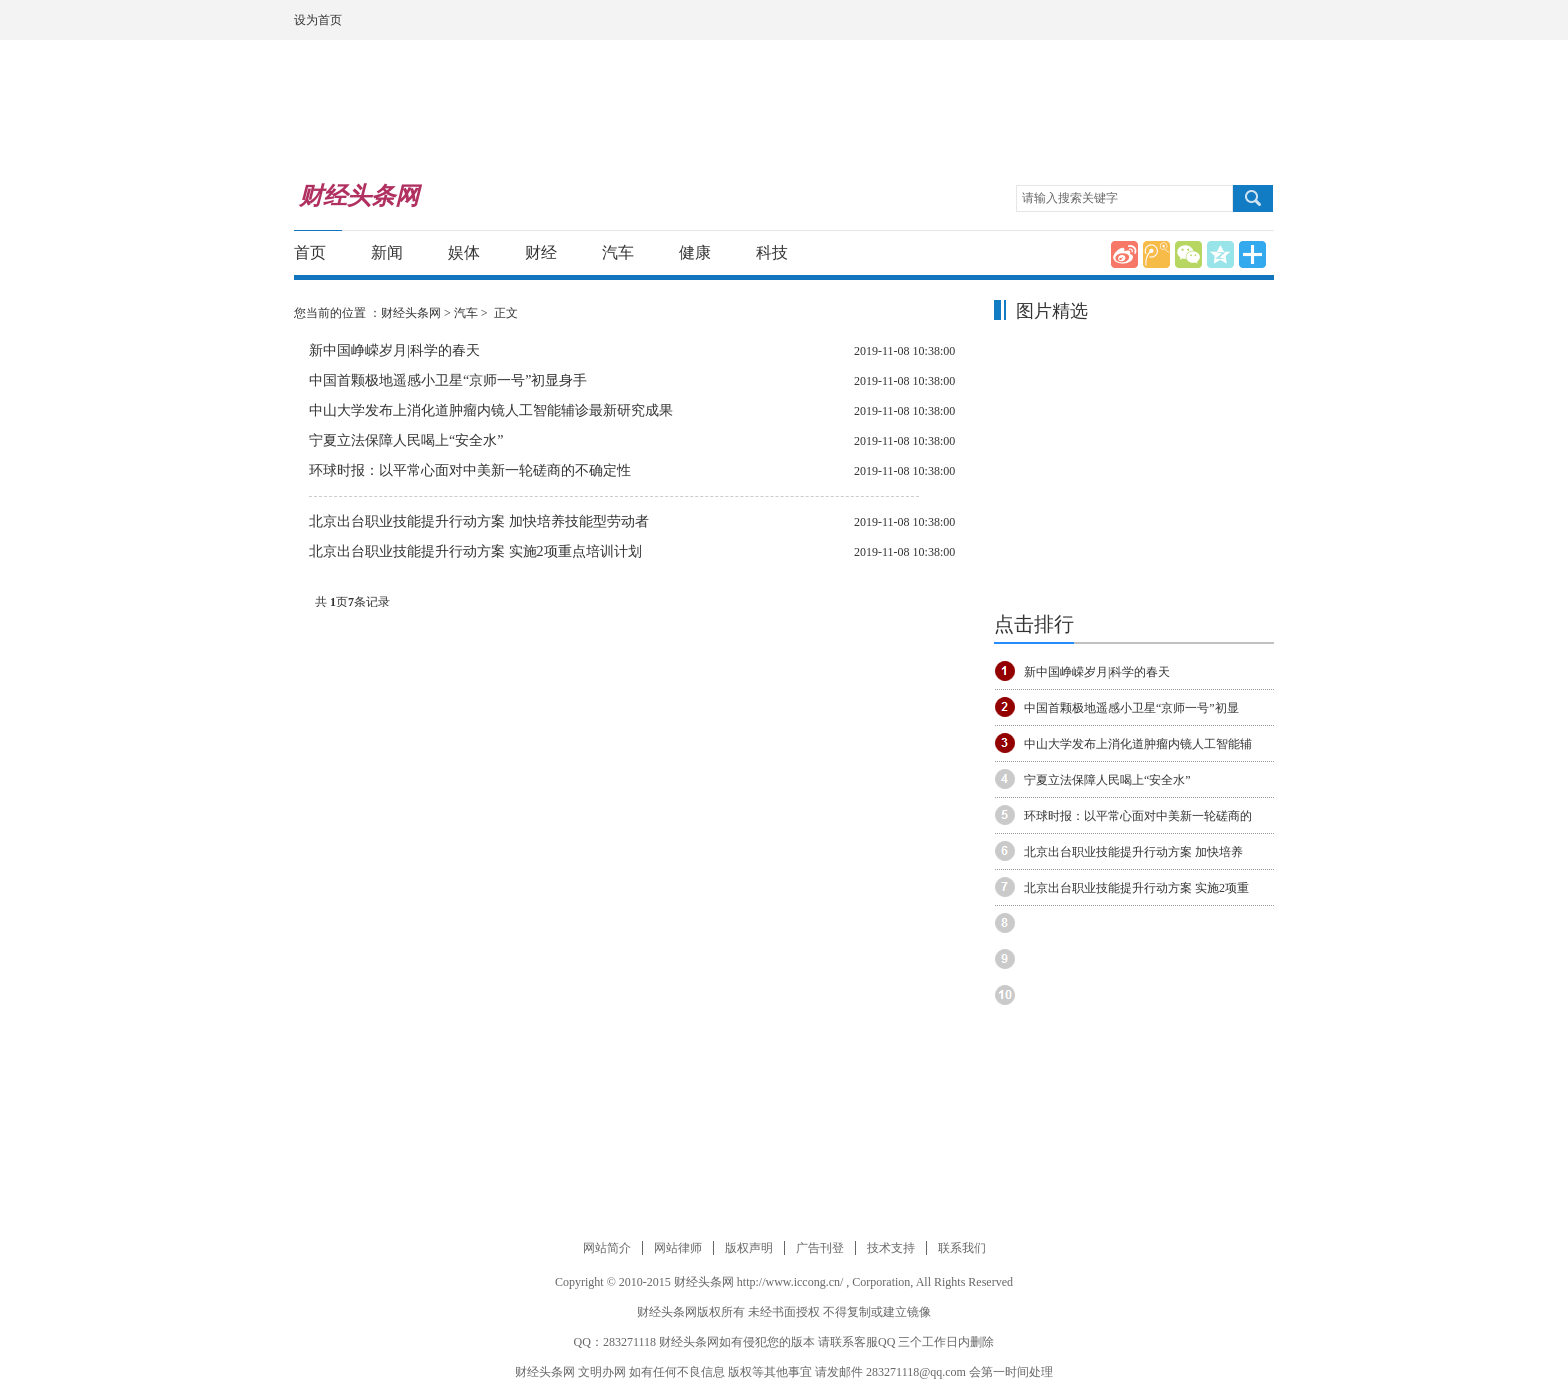 The height and width of the screenshot is (1387, 1568). Describe the element at coordinates (464, 252) in the screenshot. I see `娱体` at that location.